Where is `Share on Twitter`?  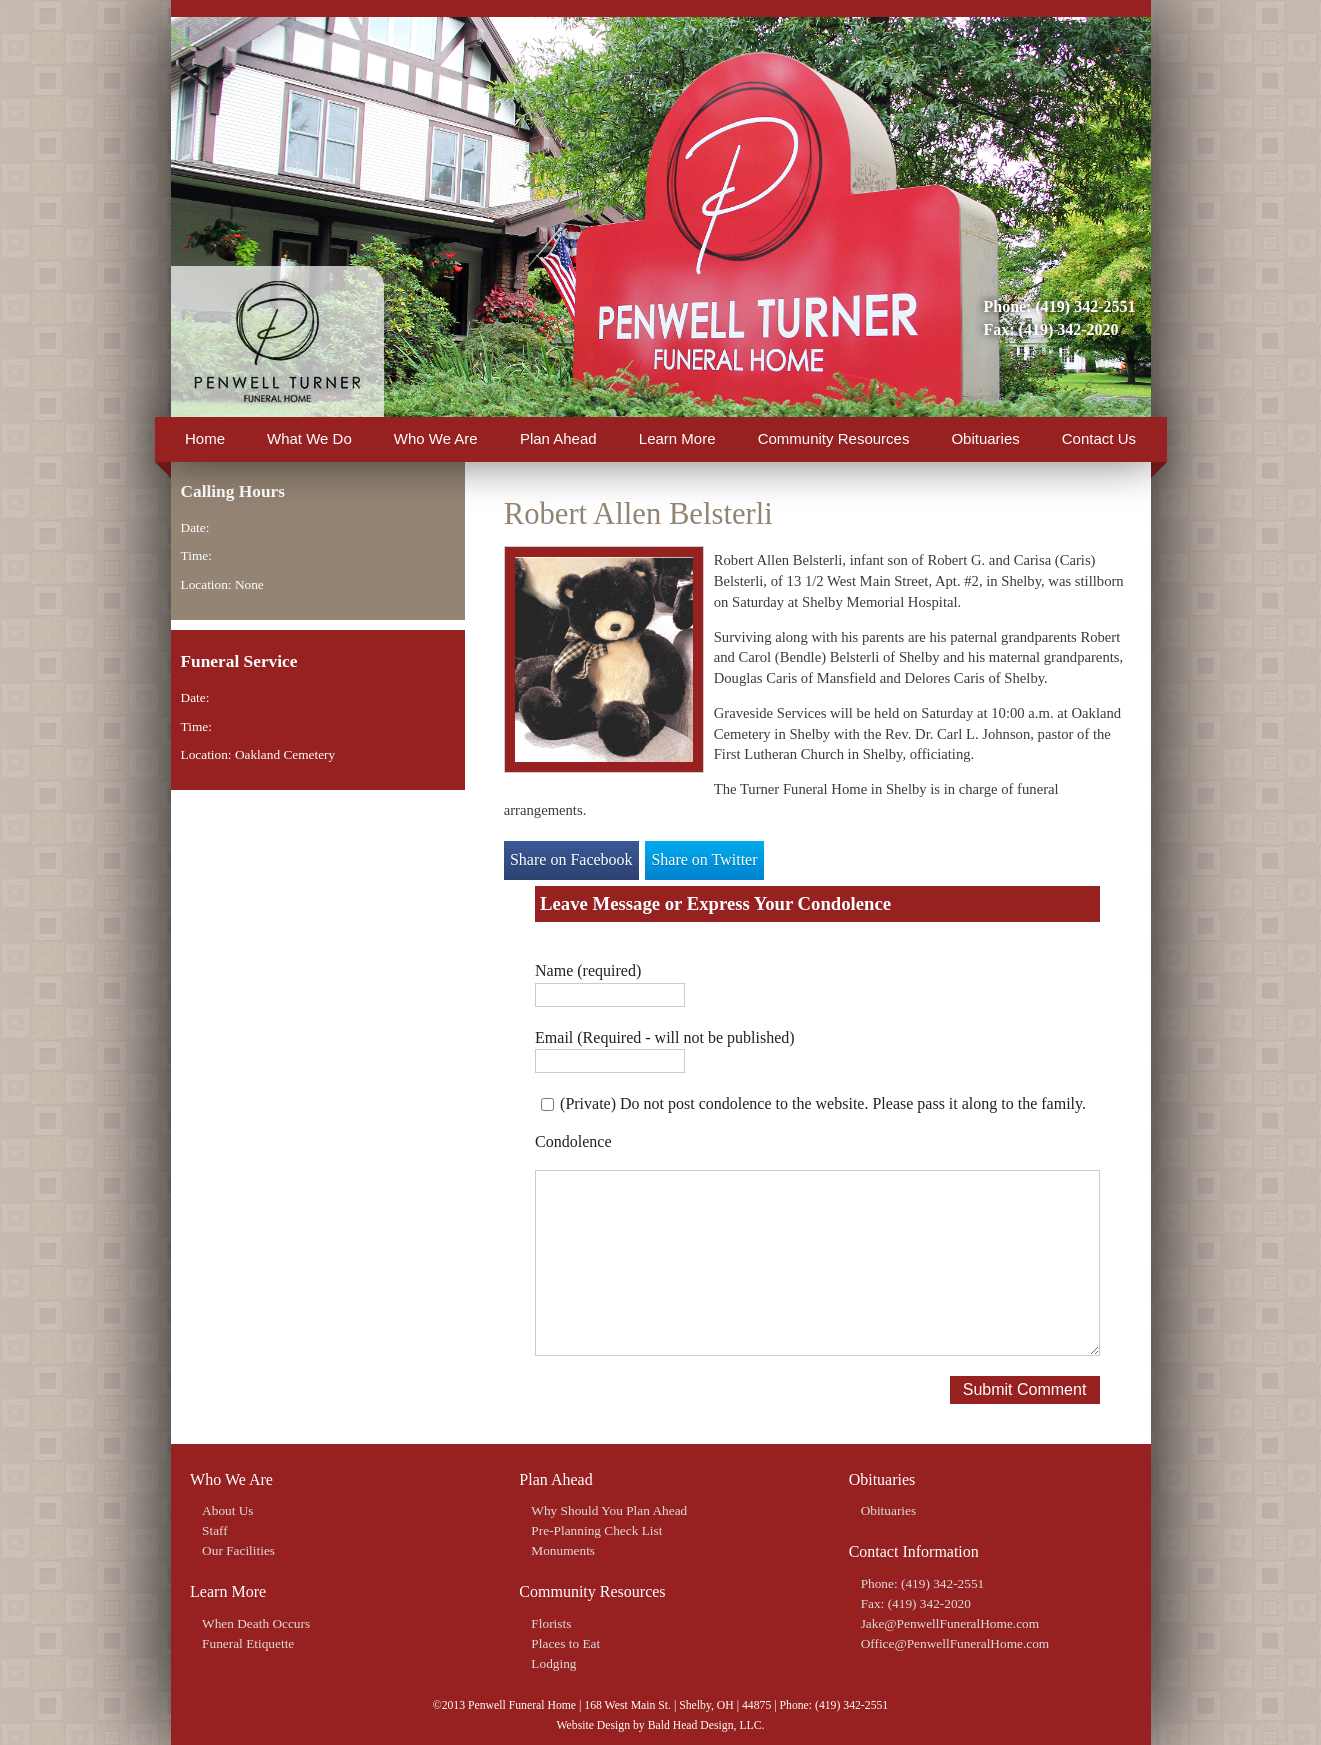
Share on Twitter is located at coordinates (704, 859).